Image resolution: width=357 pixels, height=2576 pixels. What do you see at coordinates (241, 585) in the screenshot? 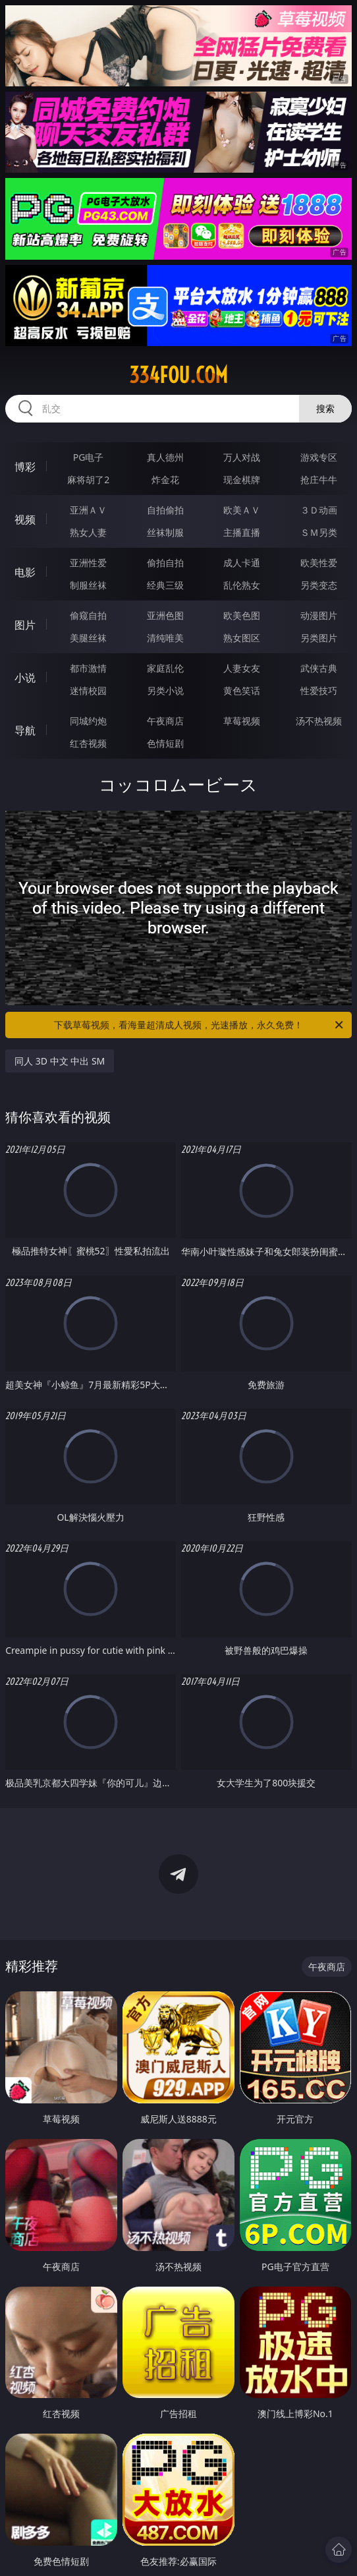
I see `乱伦熟女` at bounding box center [241, 585].